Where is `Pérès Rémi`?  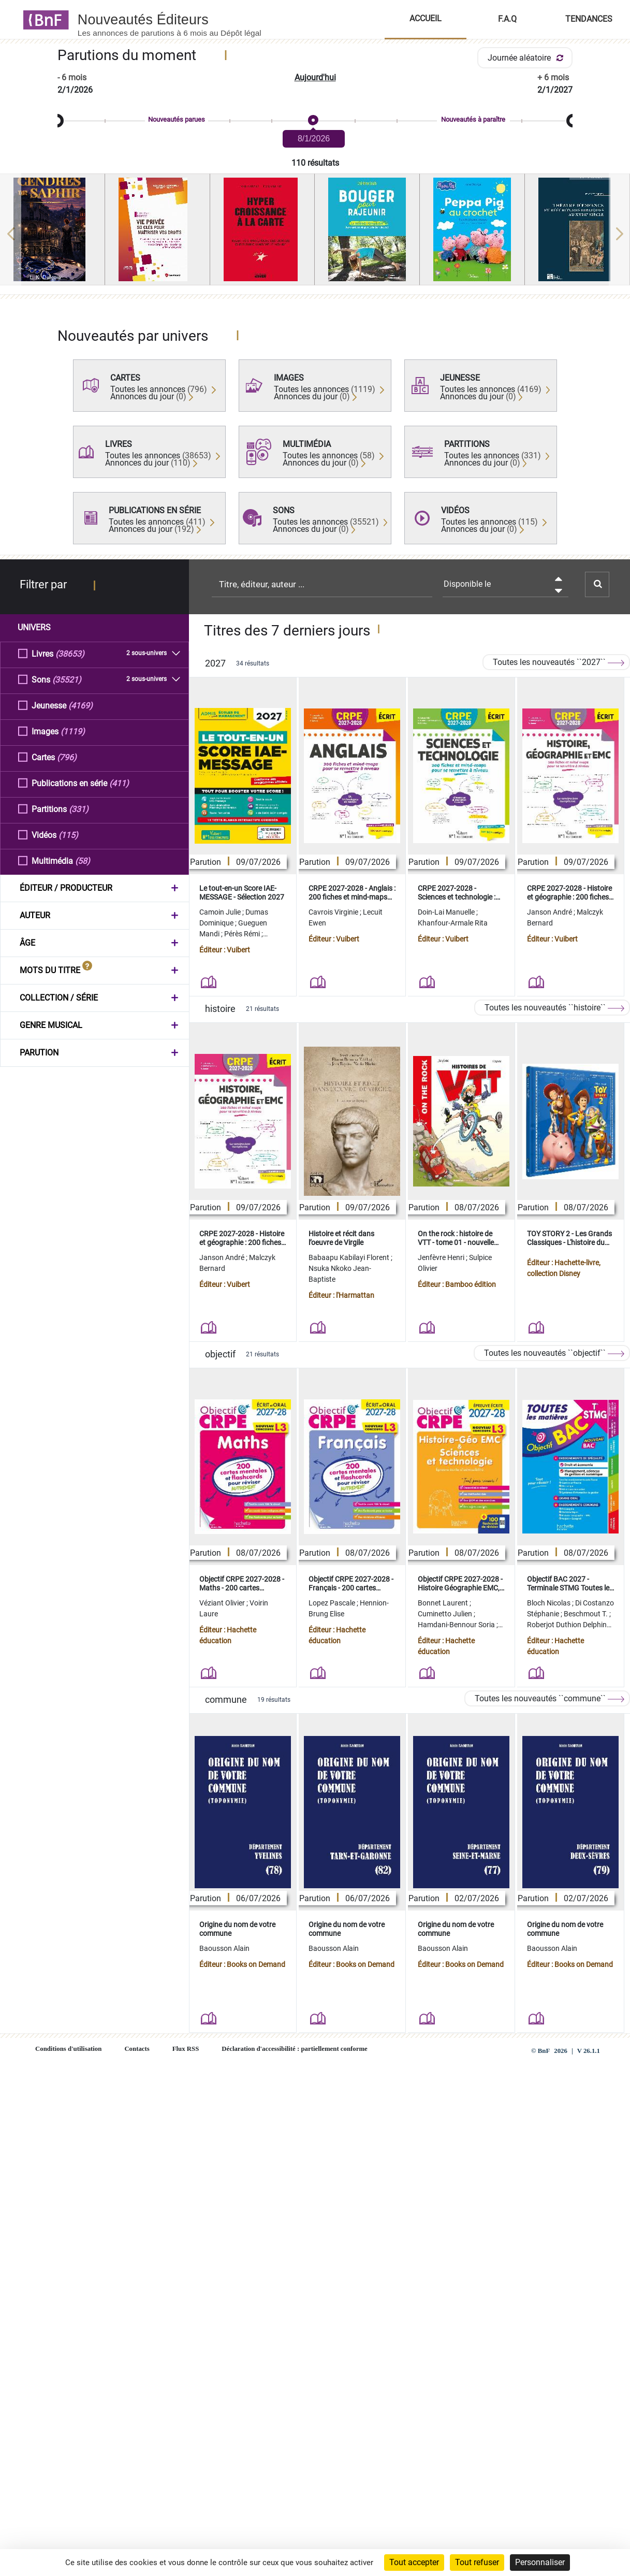 Pérès Rémi is located at coordinates (242, 934).